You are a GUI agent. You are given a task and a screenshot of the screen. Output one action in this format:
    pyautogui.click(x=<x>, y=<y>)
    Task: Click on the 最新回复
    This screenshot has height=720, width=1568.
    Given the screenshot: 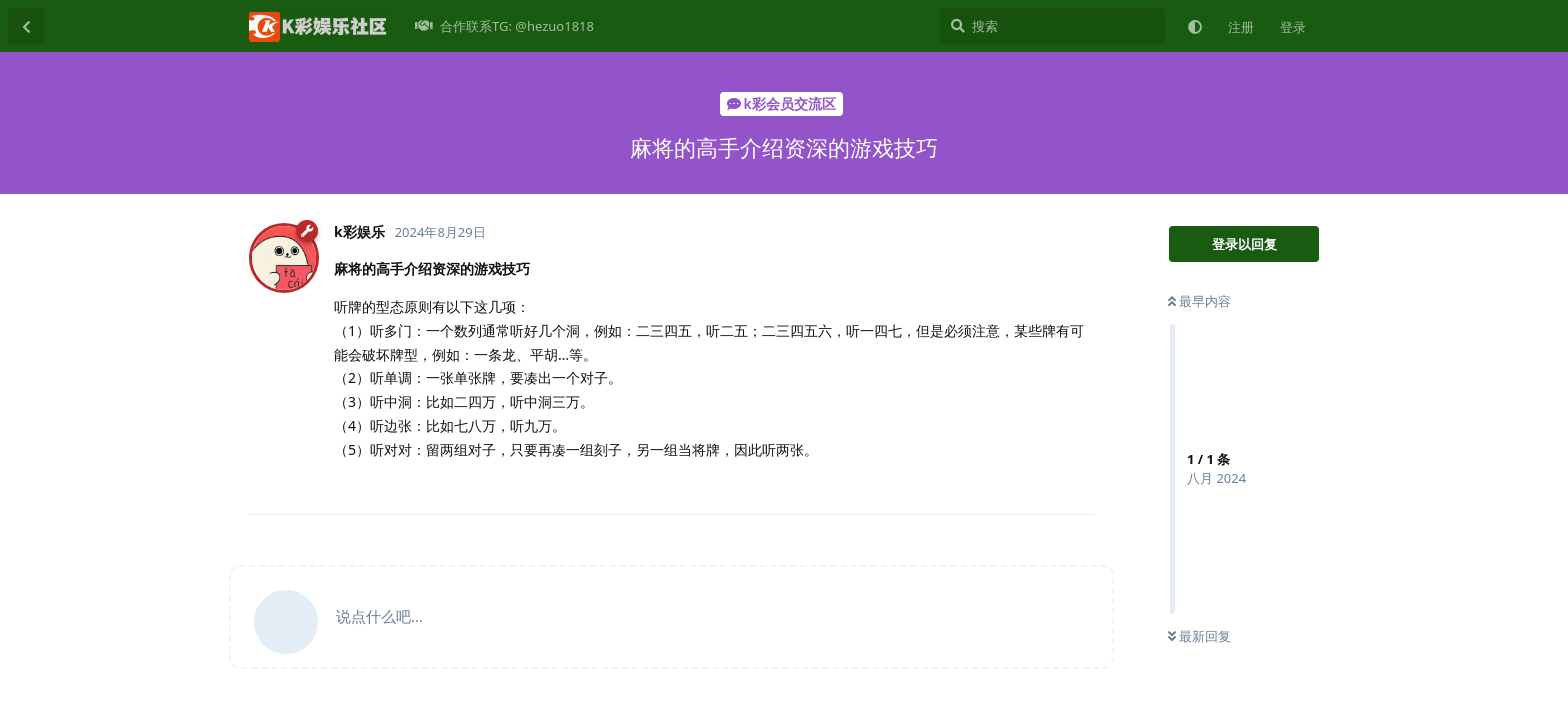 What is the action you would take?
    pyautogui.click(x=1199, y=636)
    